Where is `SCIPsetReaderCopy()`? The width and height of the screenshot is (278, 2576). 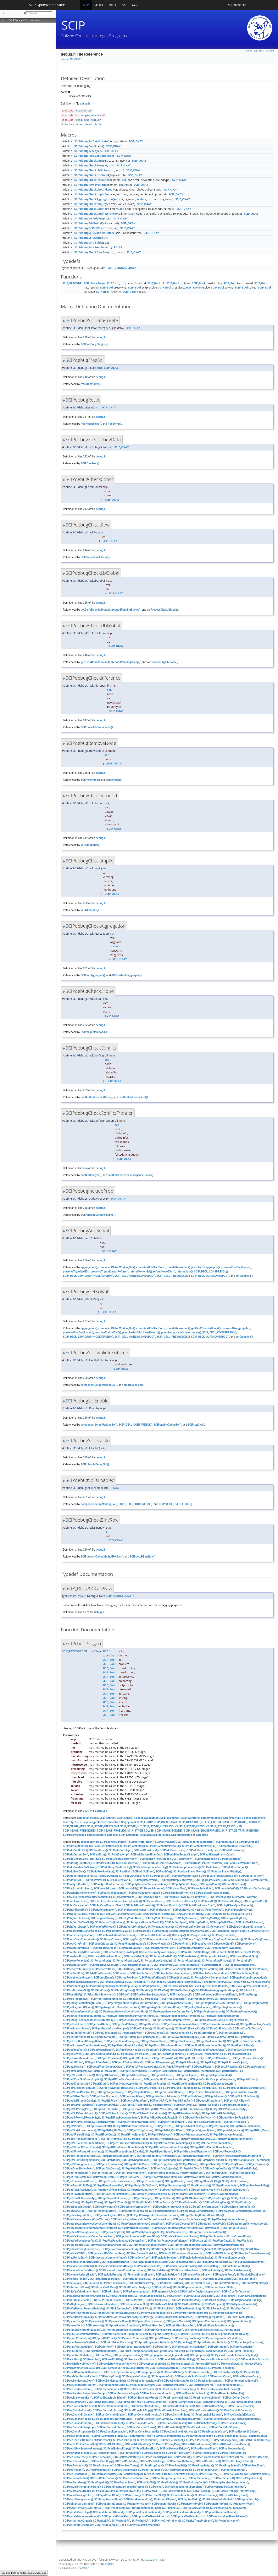
SCIPsetReaderCopy() is located at coordinates (206, 2469).